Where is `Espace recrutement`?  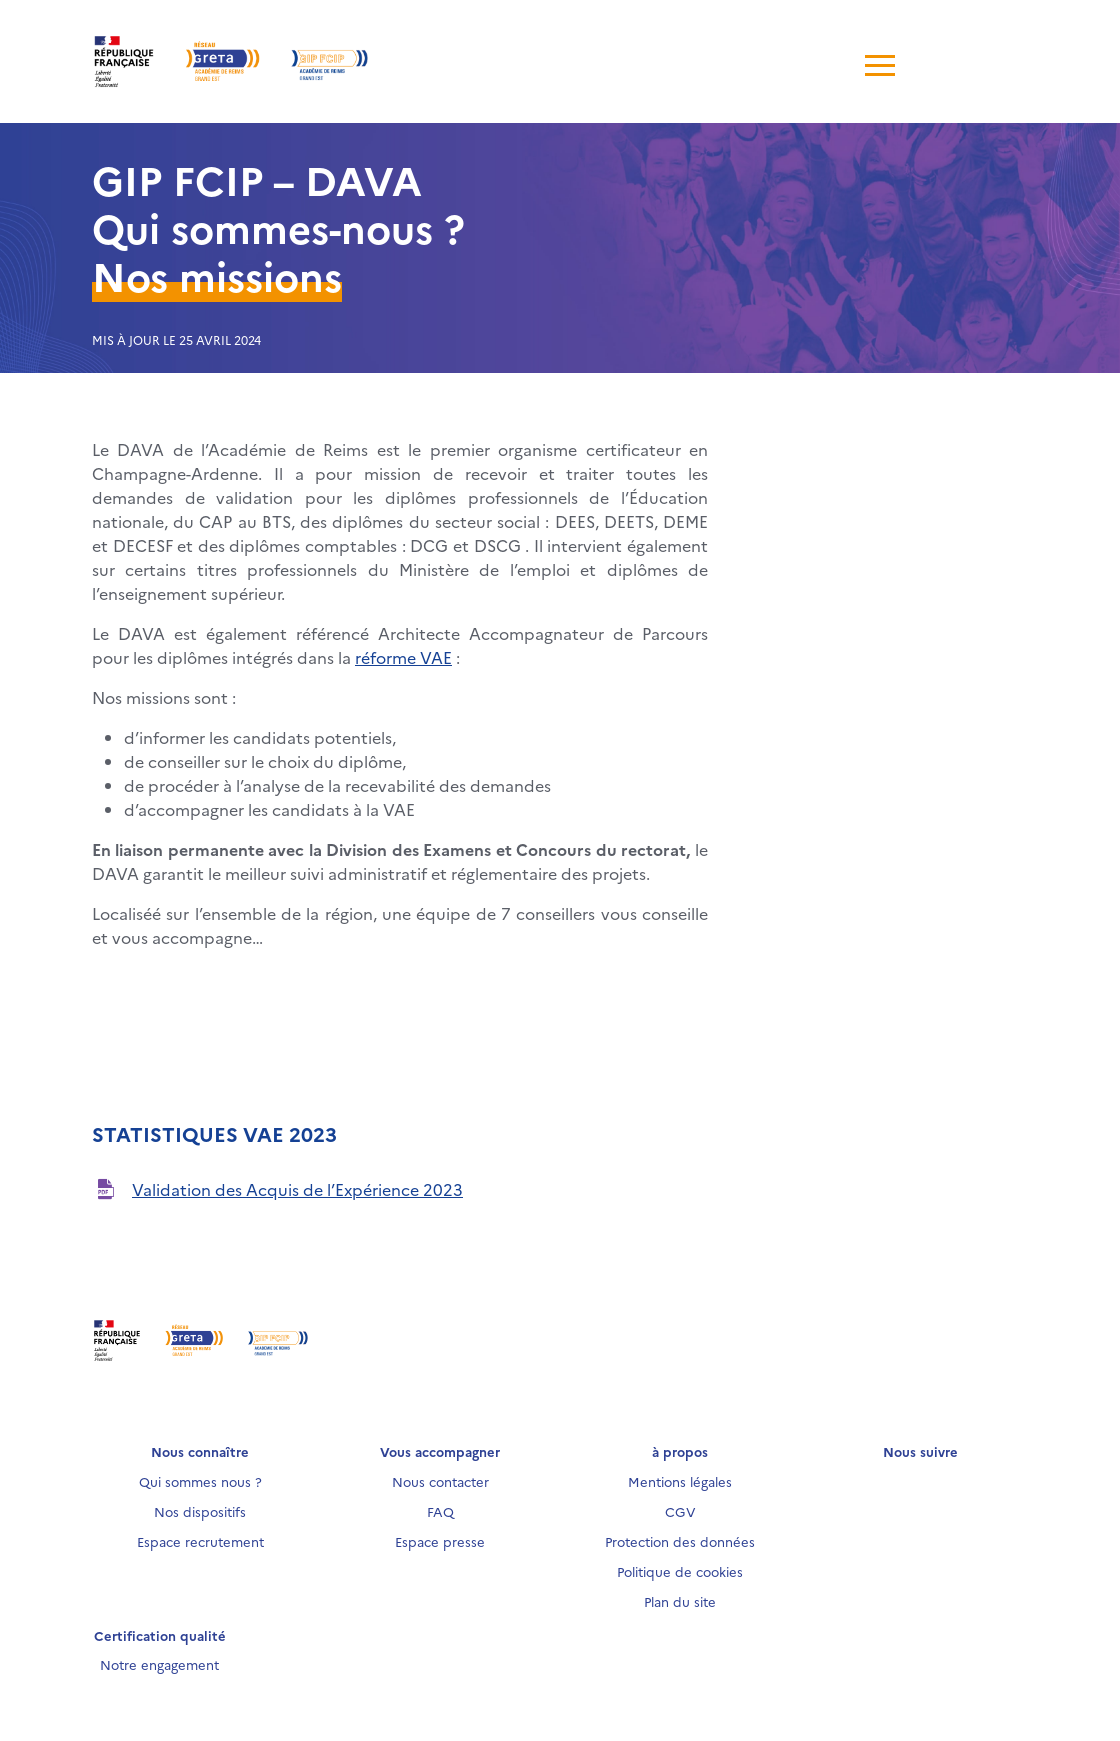
Espace recrutement is located at coordinates (200, 1541).